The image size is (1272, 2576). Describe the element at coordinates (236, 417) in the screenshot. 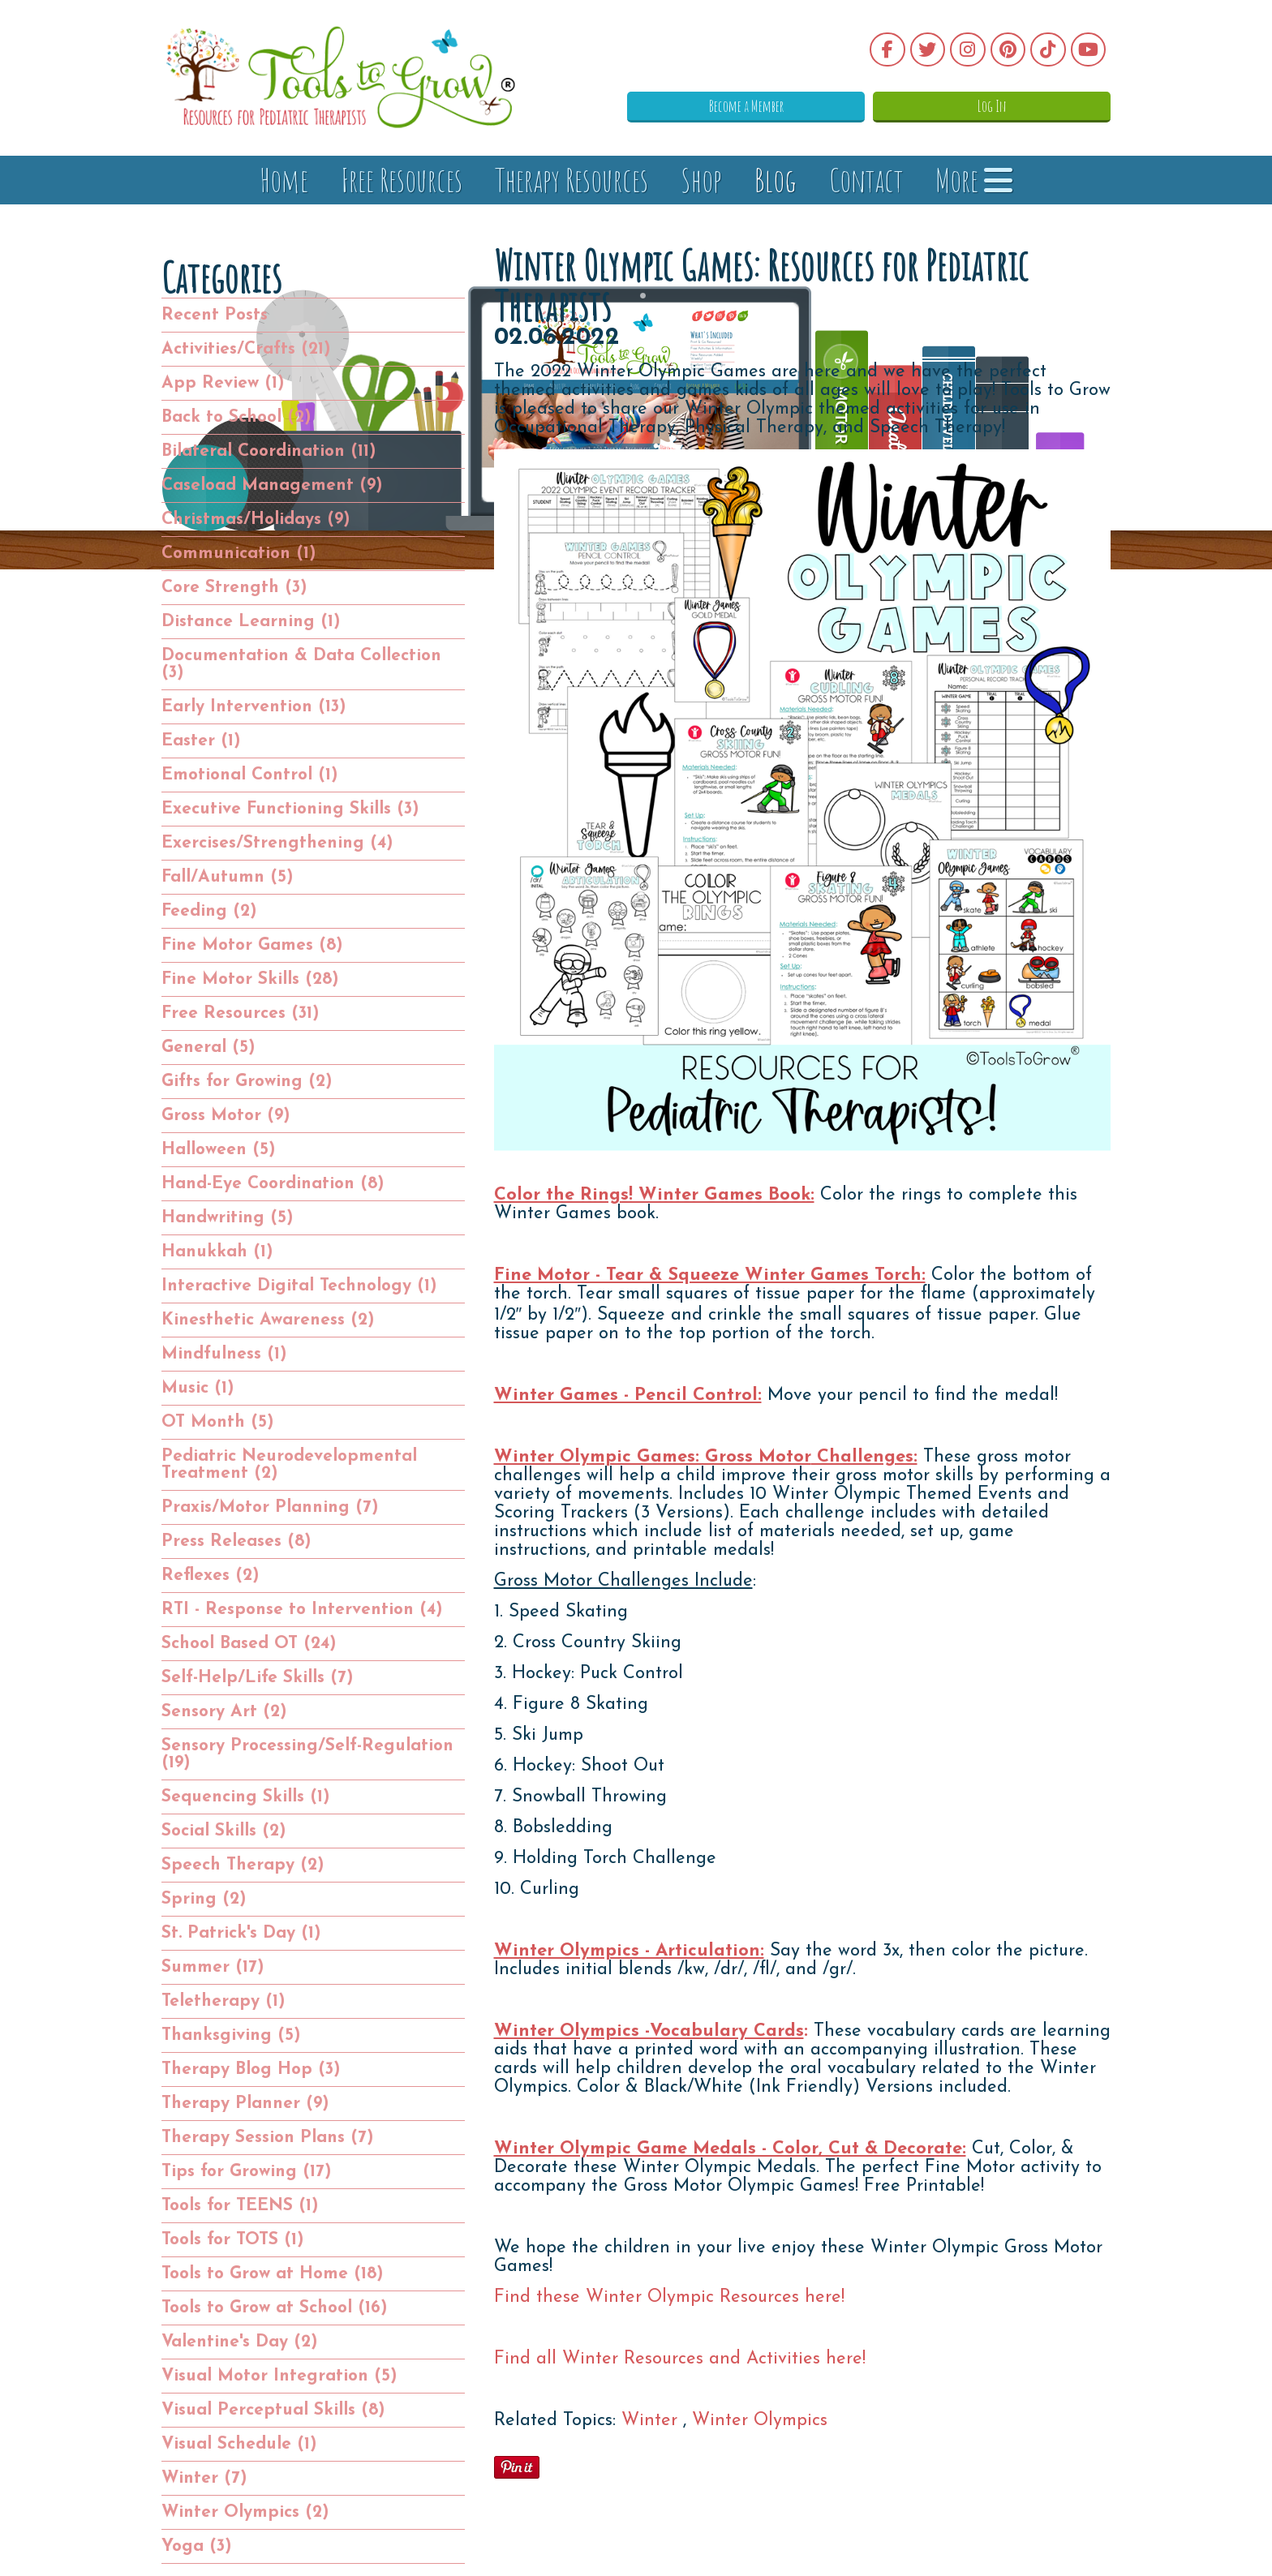

I see `Back to School (2)` at that location.